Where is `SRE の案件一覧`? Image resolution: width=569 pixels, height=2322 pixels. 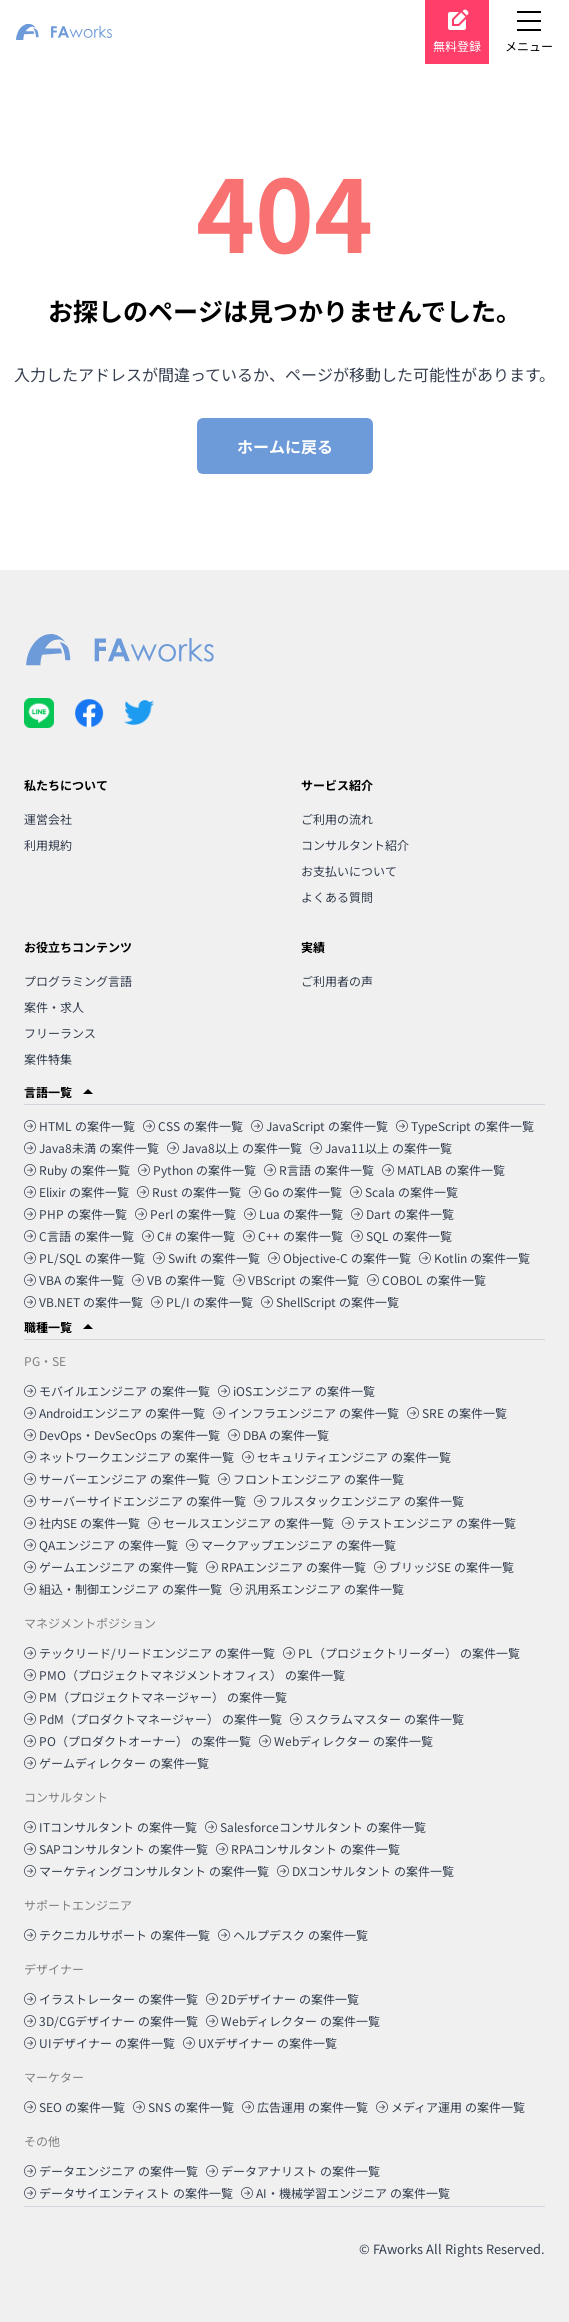
SRE の案件一覧 is located at coordinates (457, 1412).